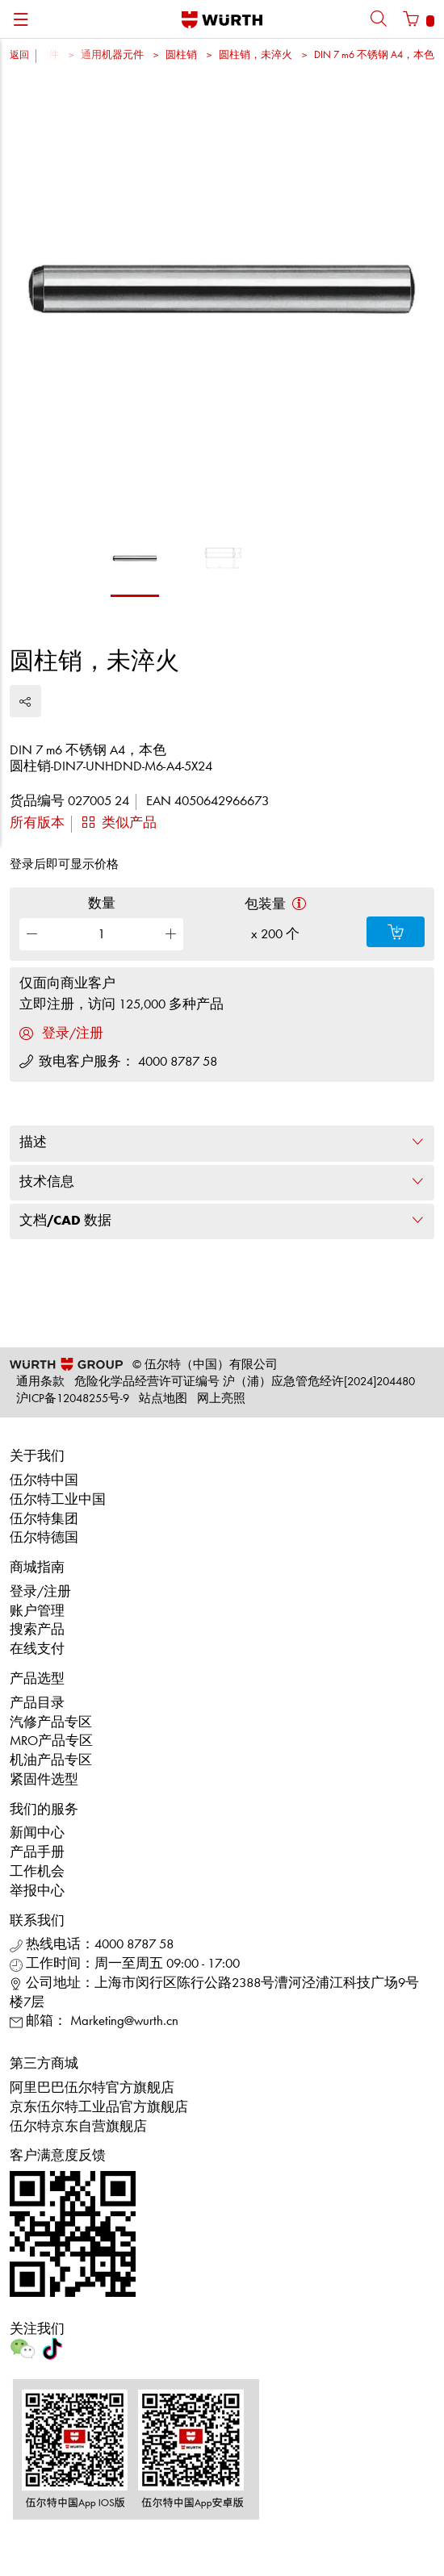 The height and width of the screenshot is (2576, 444). I want to click on 京东伍尔特工业品官方旗舰店, so click(99, 2108).